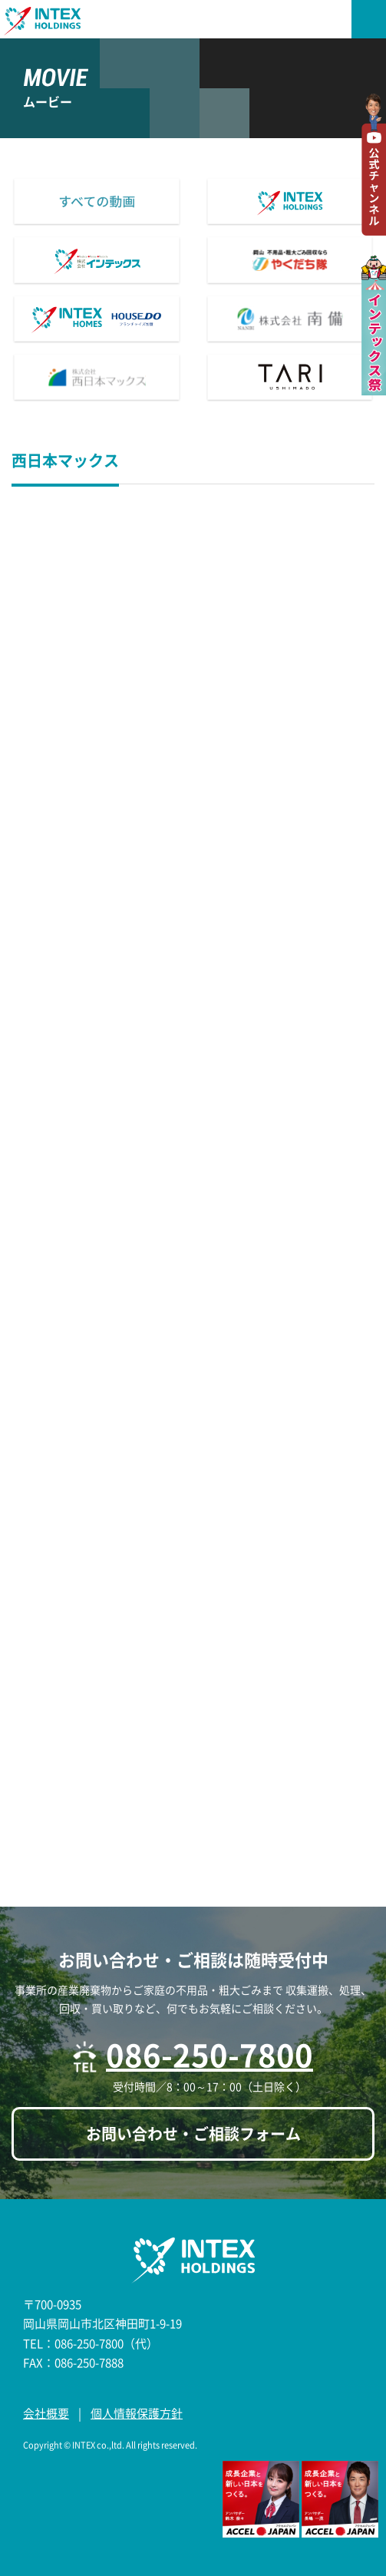 The height and width of the screenshot is (2576, 386). What do you see at coordinates (137, 2413) in the screenshot?
I see `個人情報保護方針` at bounding box center [137, 2413].